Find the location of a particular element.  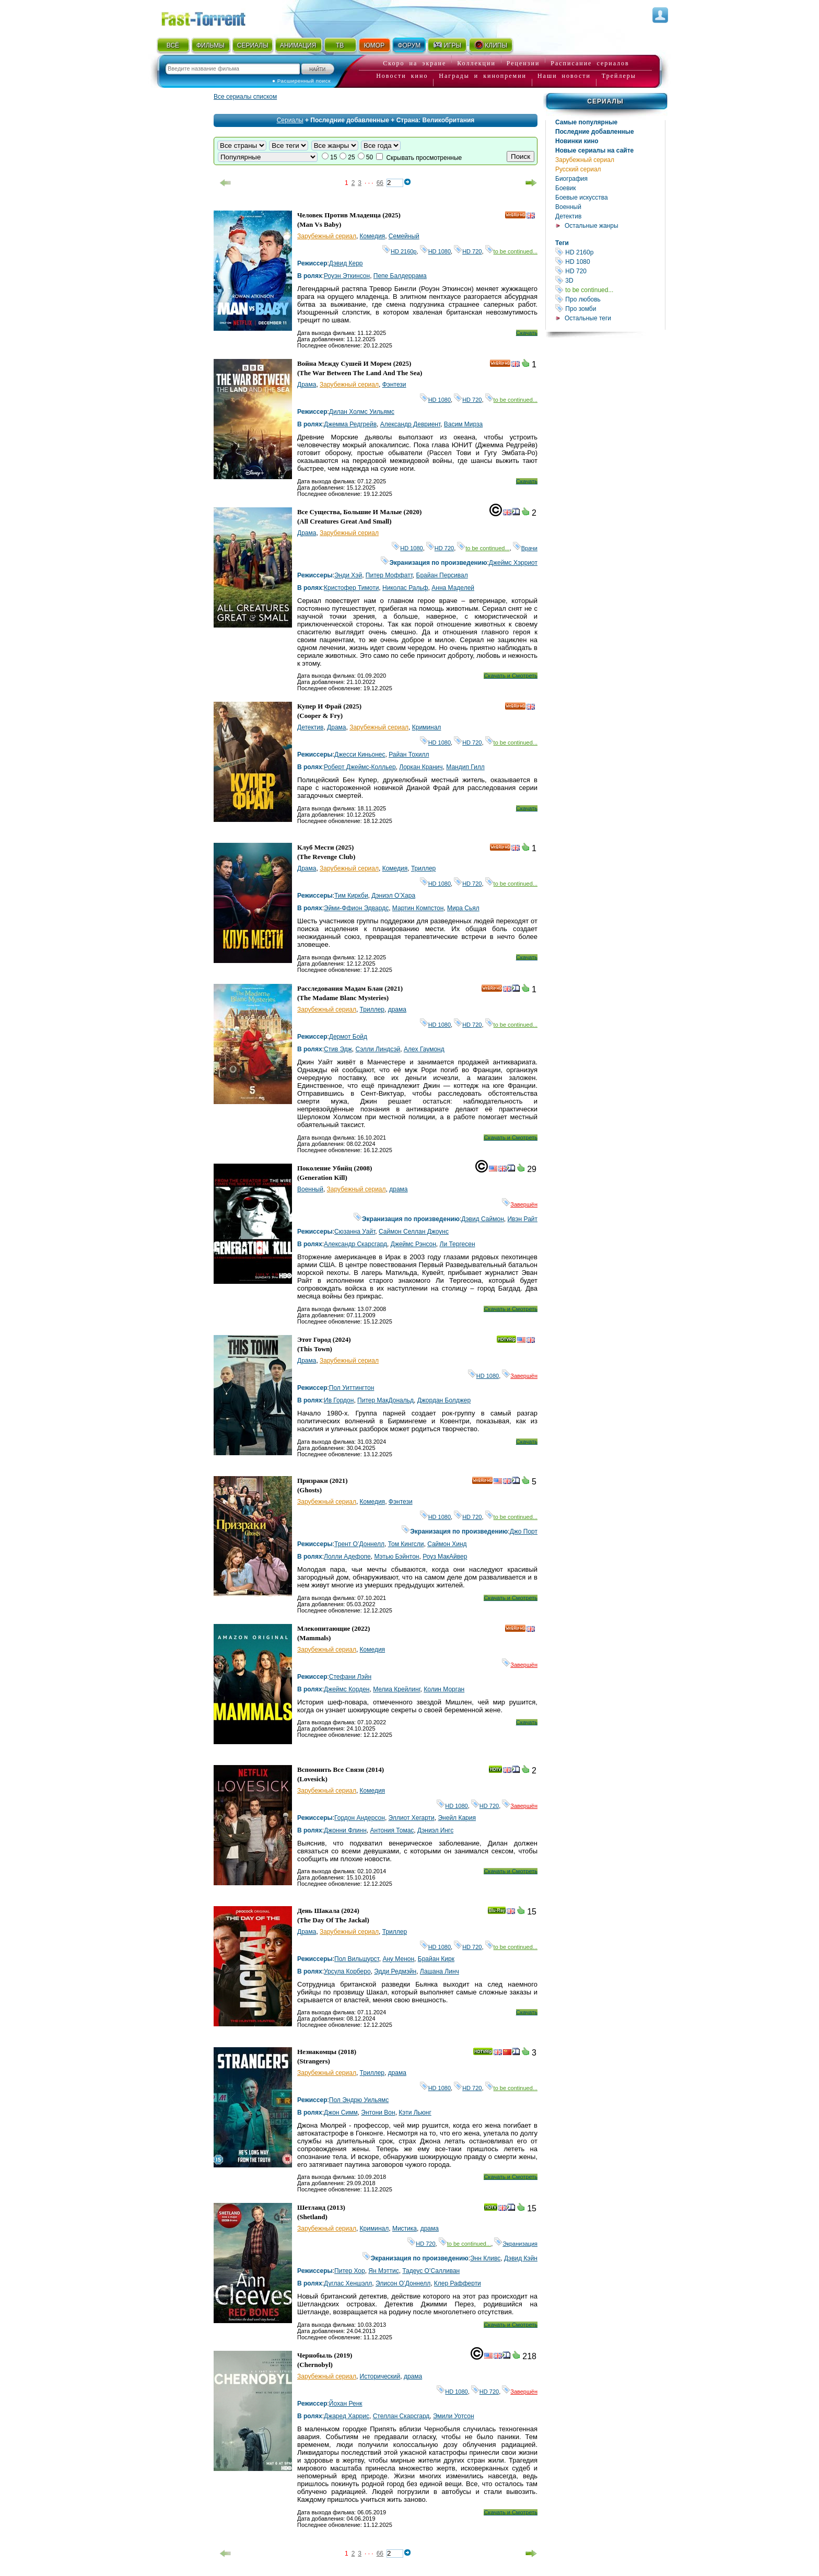

Ив Гордон is located at coordinates (339, 1400).